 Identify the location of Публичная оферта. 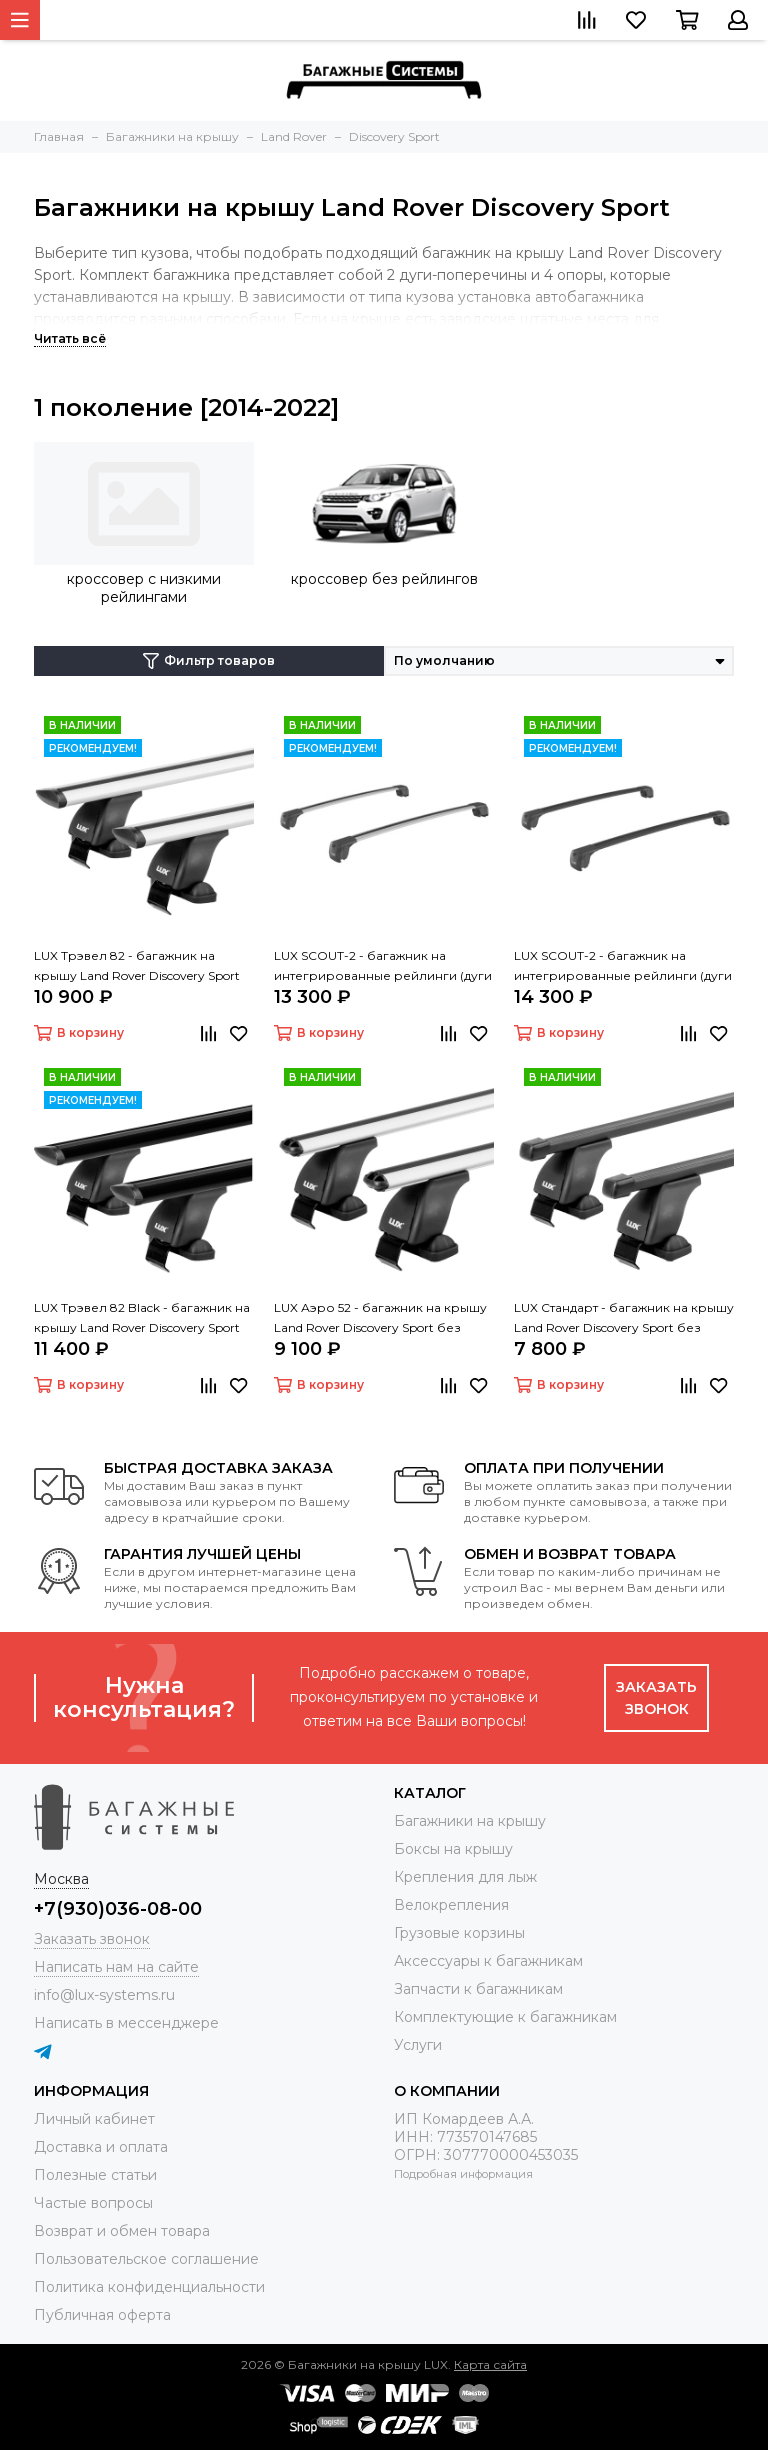
(102, 2315).